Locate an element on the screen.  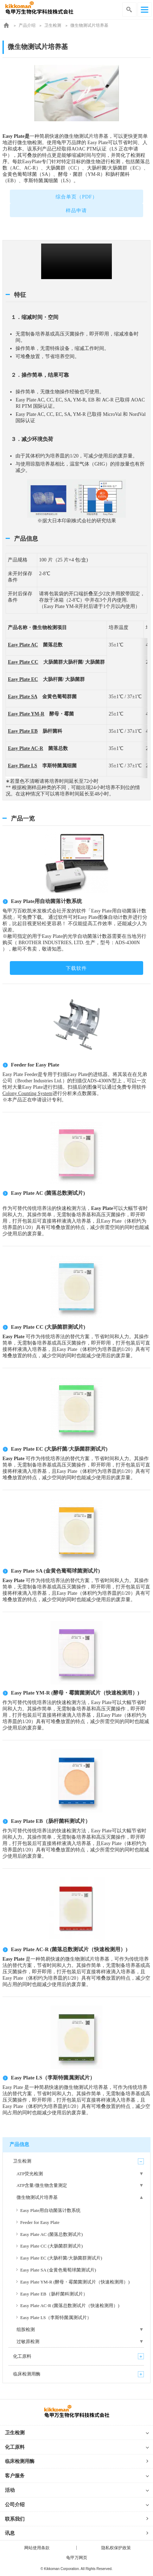
卫生检测 is located at coordinates (52, 25).